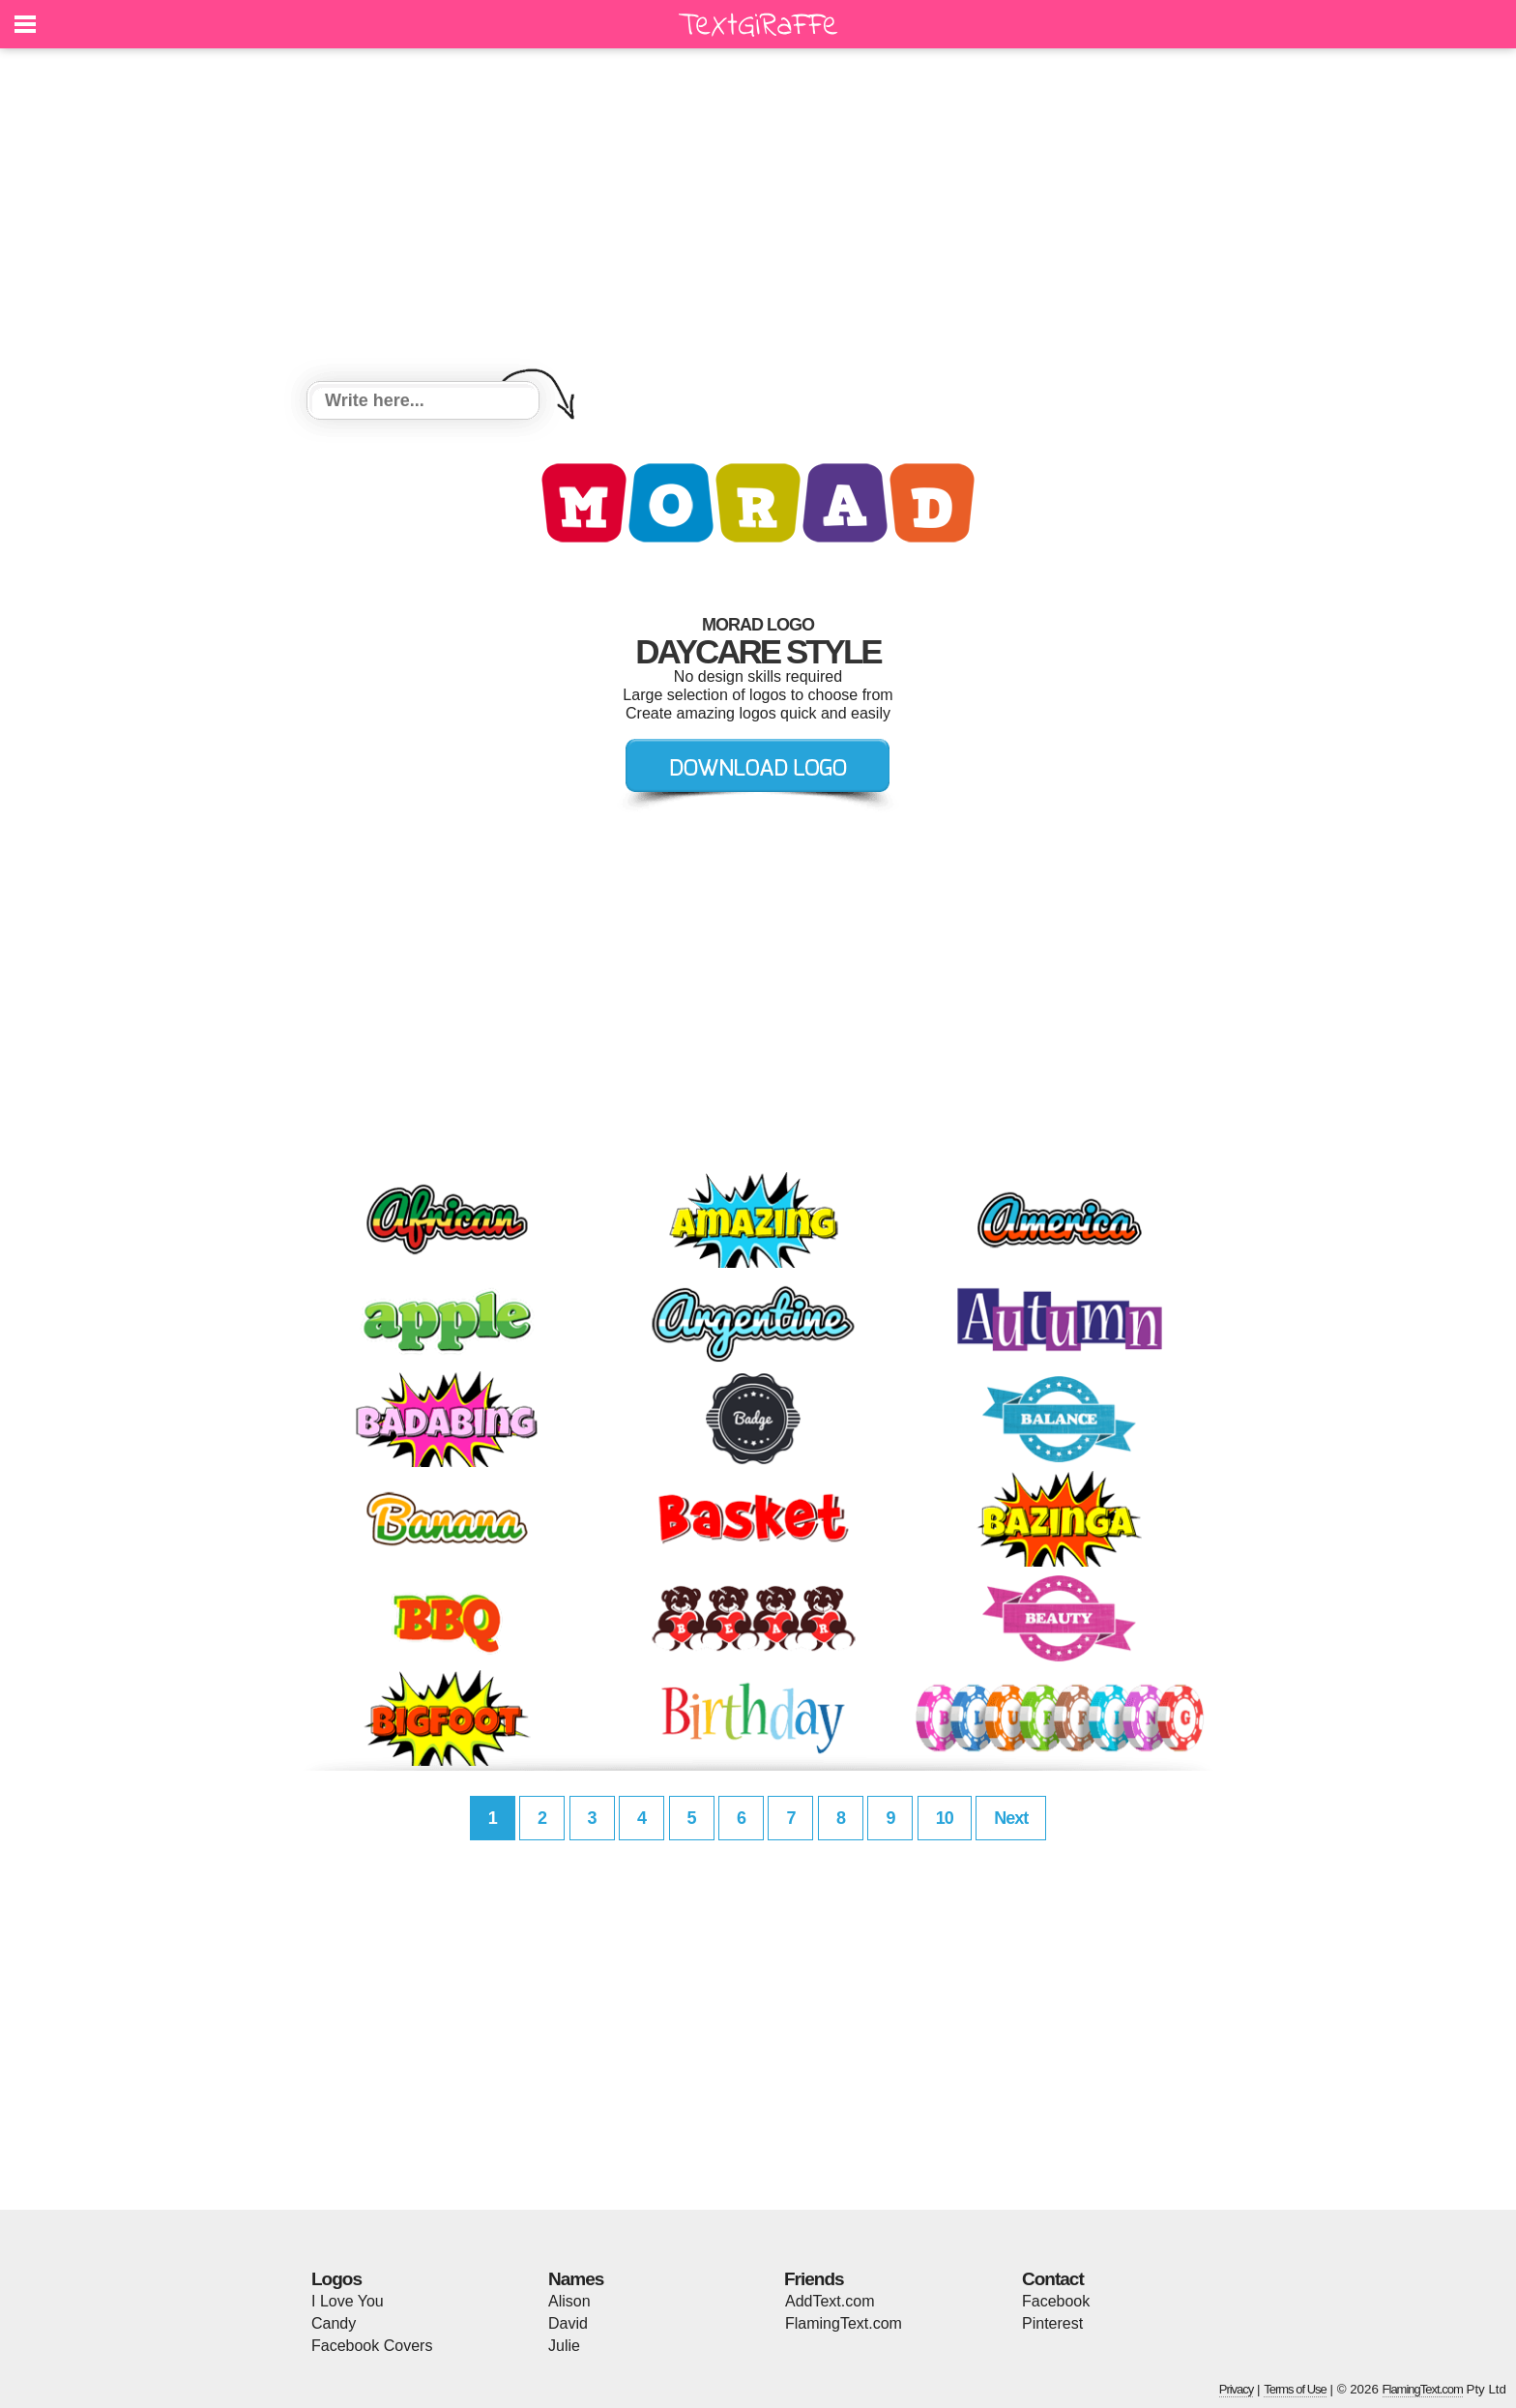 The image size is (1516, 2408). I want to click on Privacy, so click(1236, 2389).